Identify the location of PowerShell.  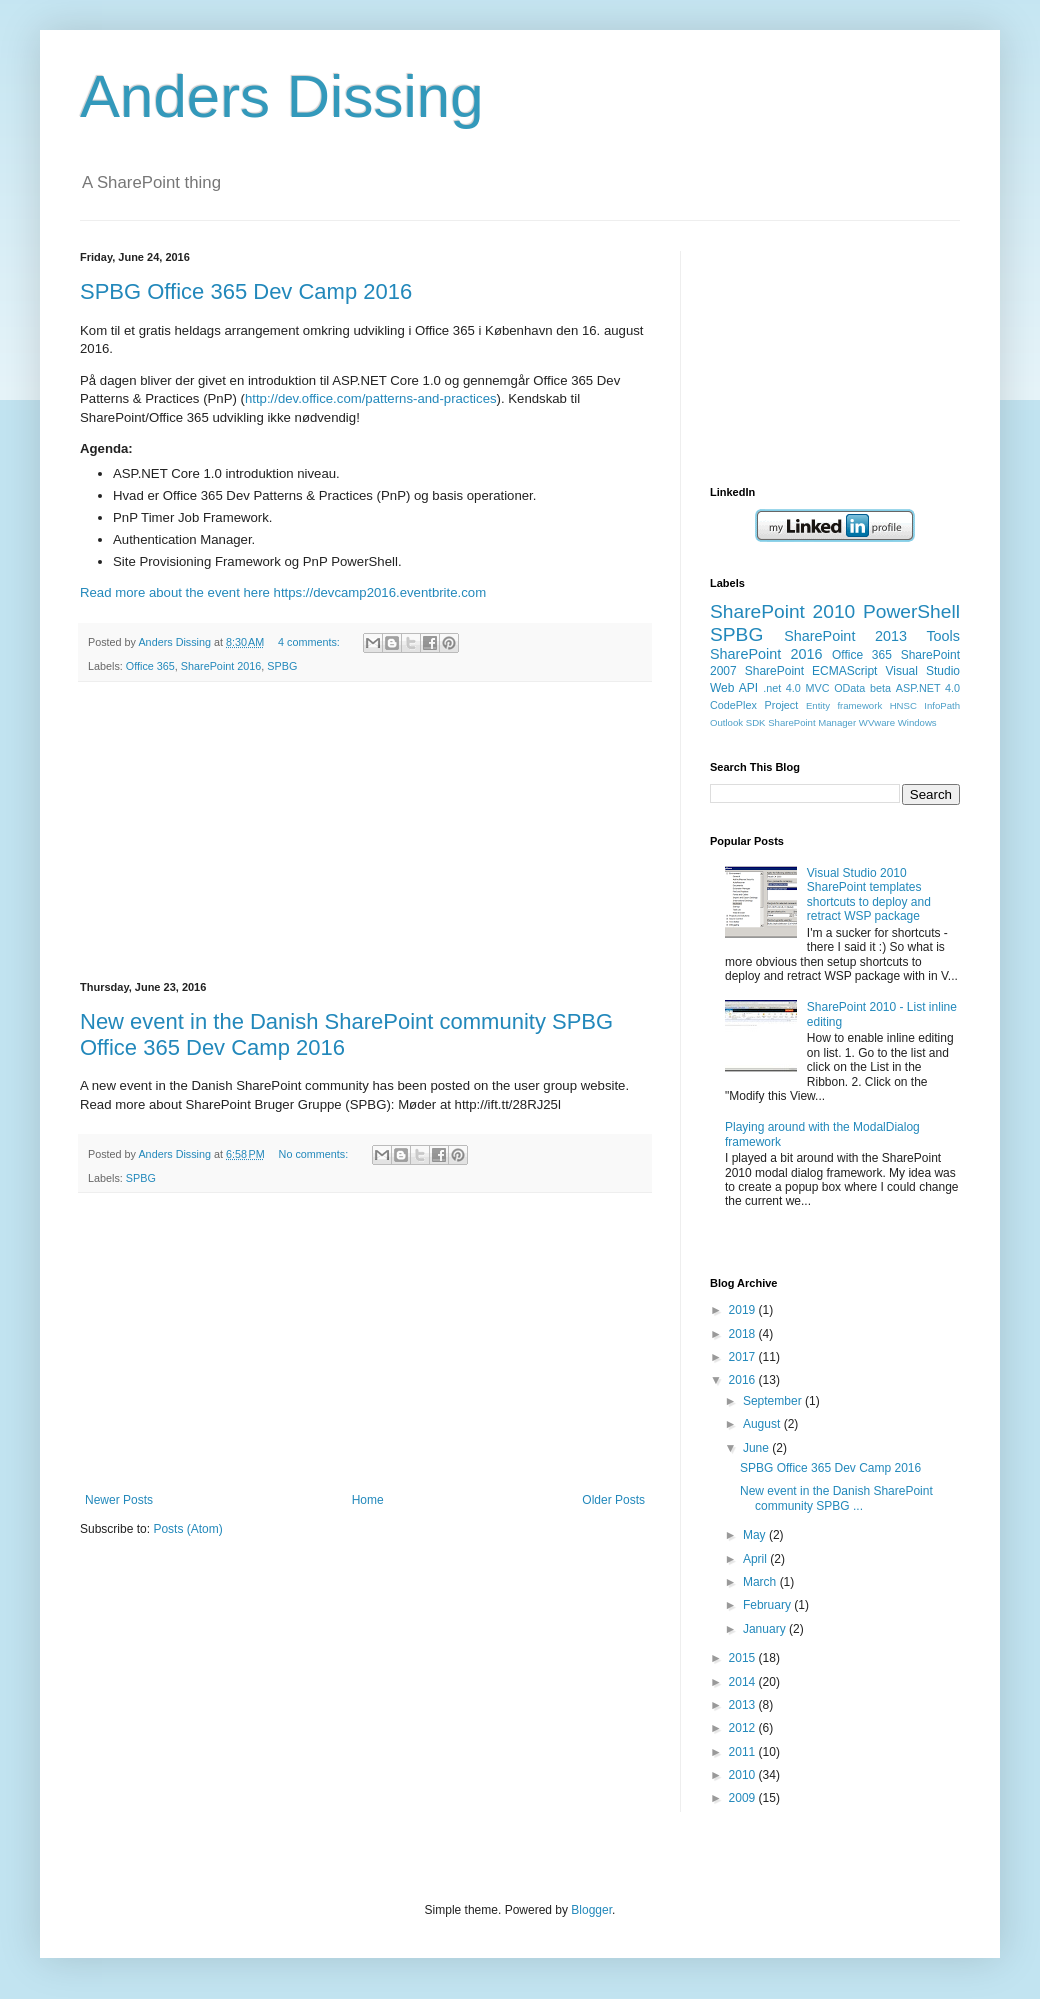
(911, 611).